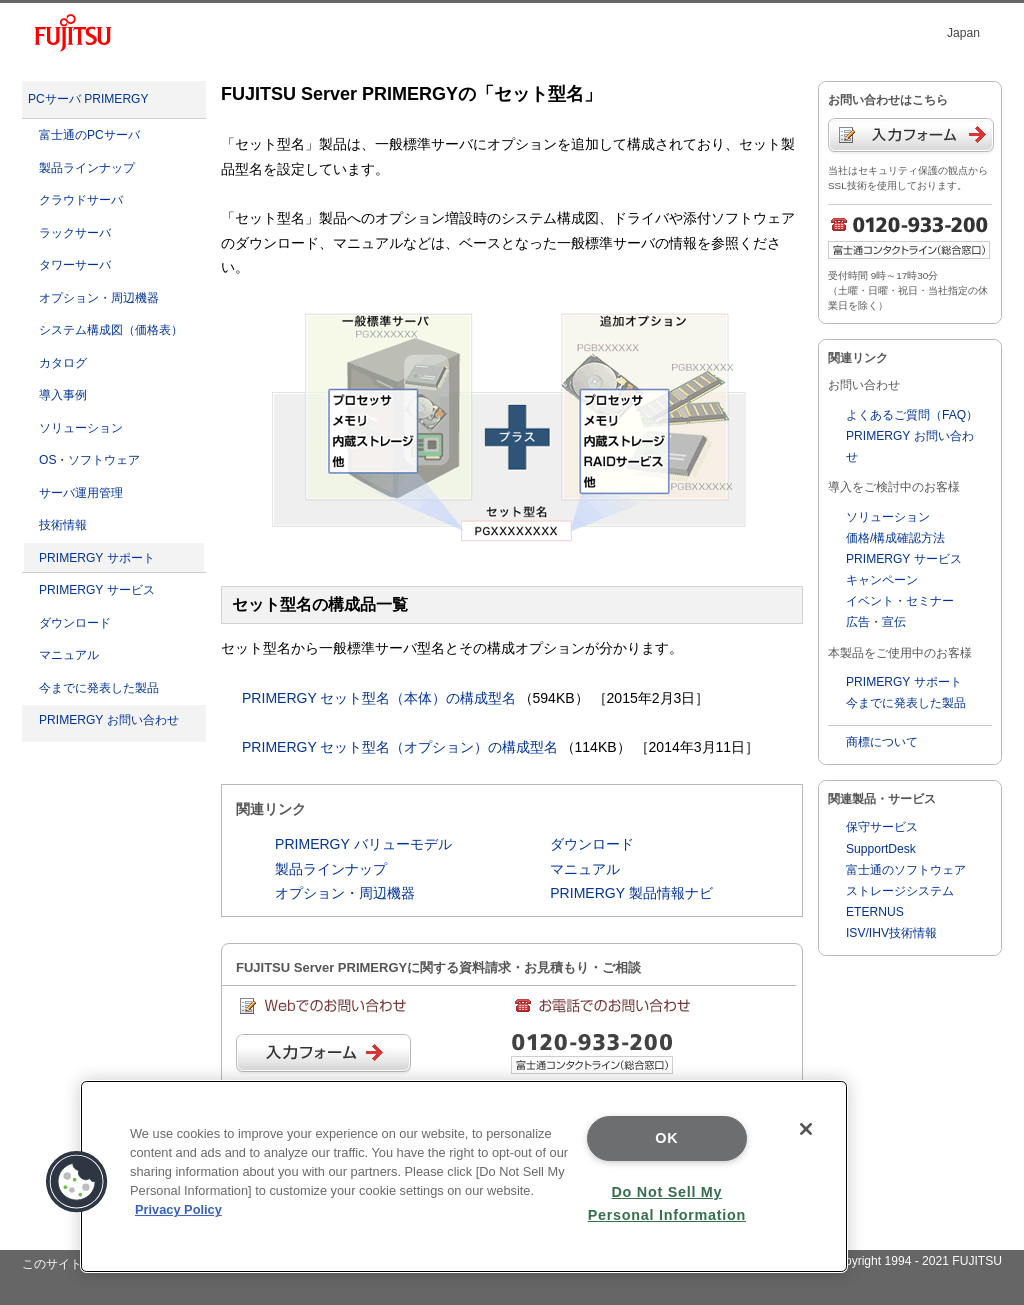 Image resolution: width=1024 pixels, height=1305 pixels. Describe the element at coordinates (912, 415) in the screenshot. I see `よくあるご質問（FAQ）` at that location.